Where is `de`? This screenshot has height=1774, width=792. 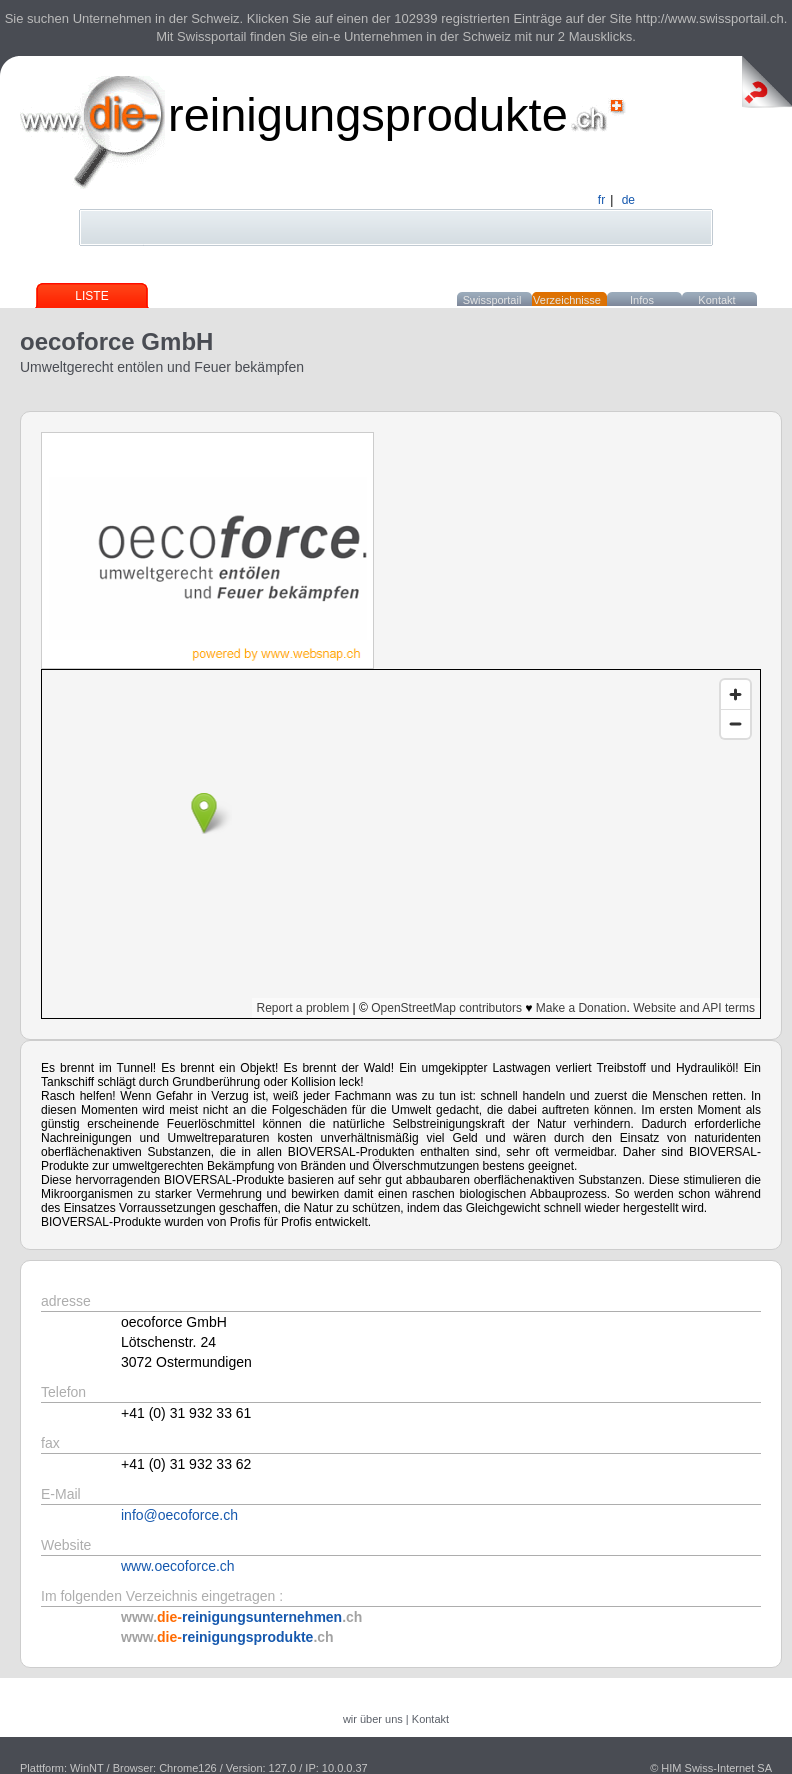
de is located at coordinates (628, 200).